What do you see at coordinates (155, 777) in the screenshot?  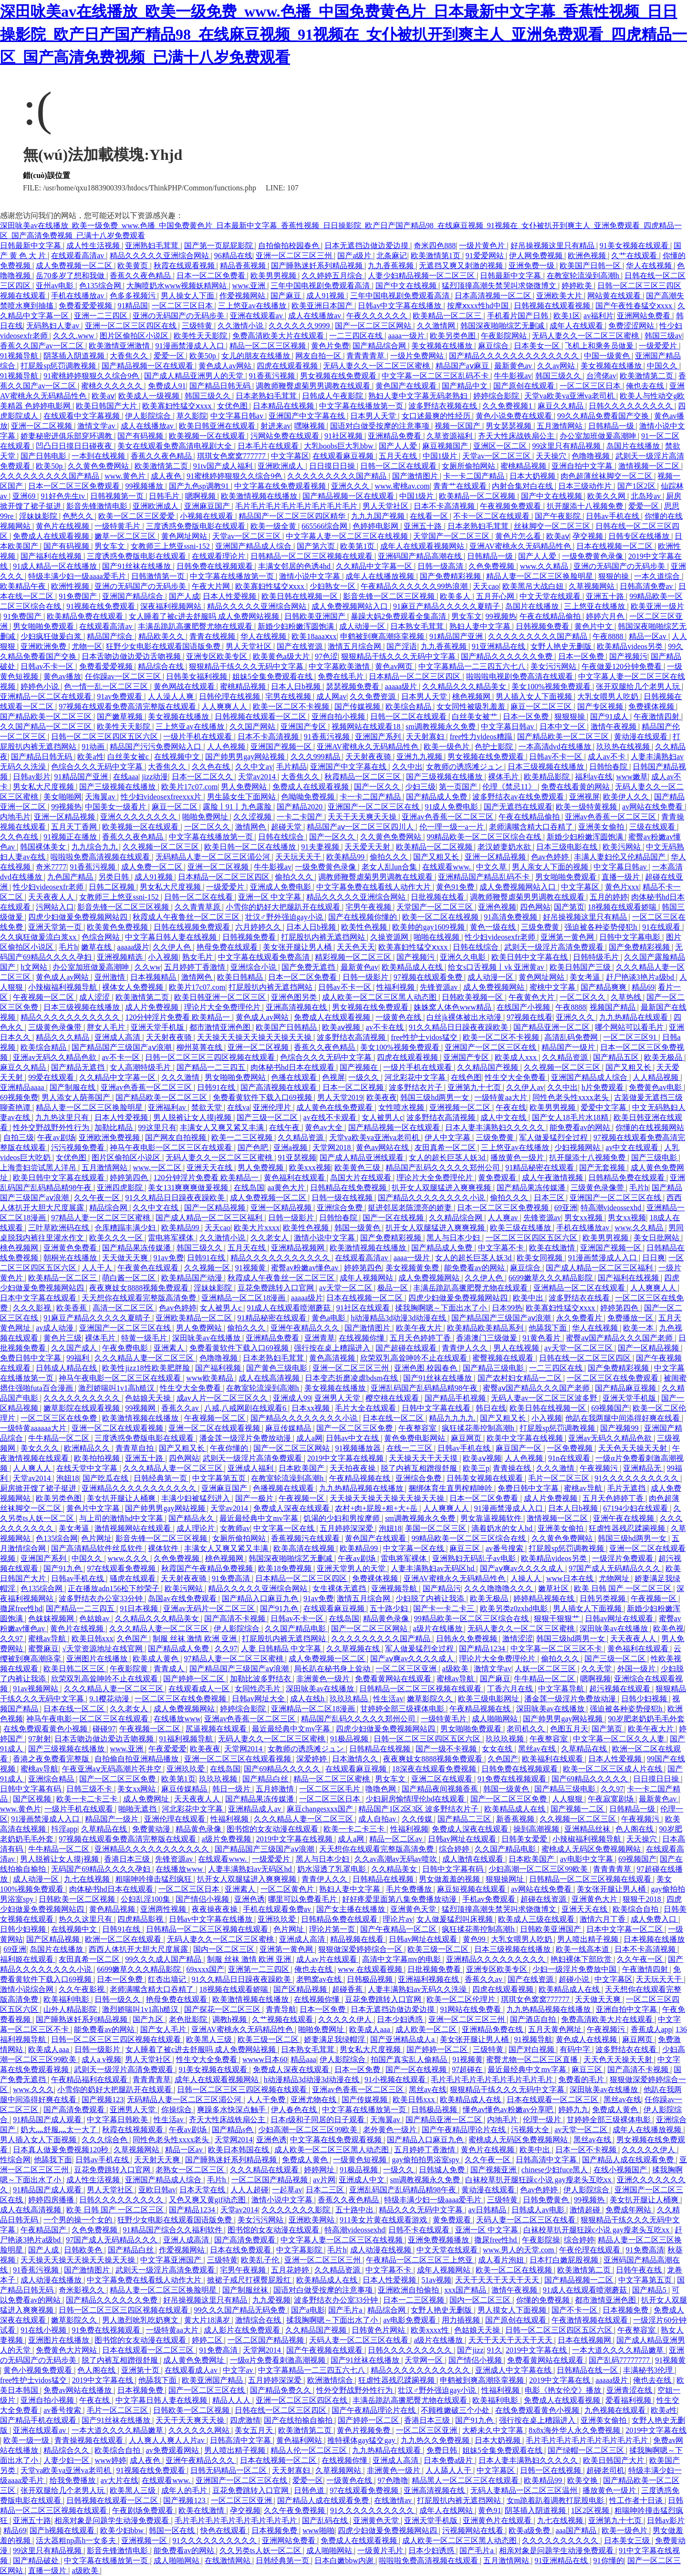 I see `jizz动漫` at bounding box center [155, 777].